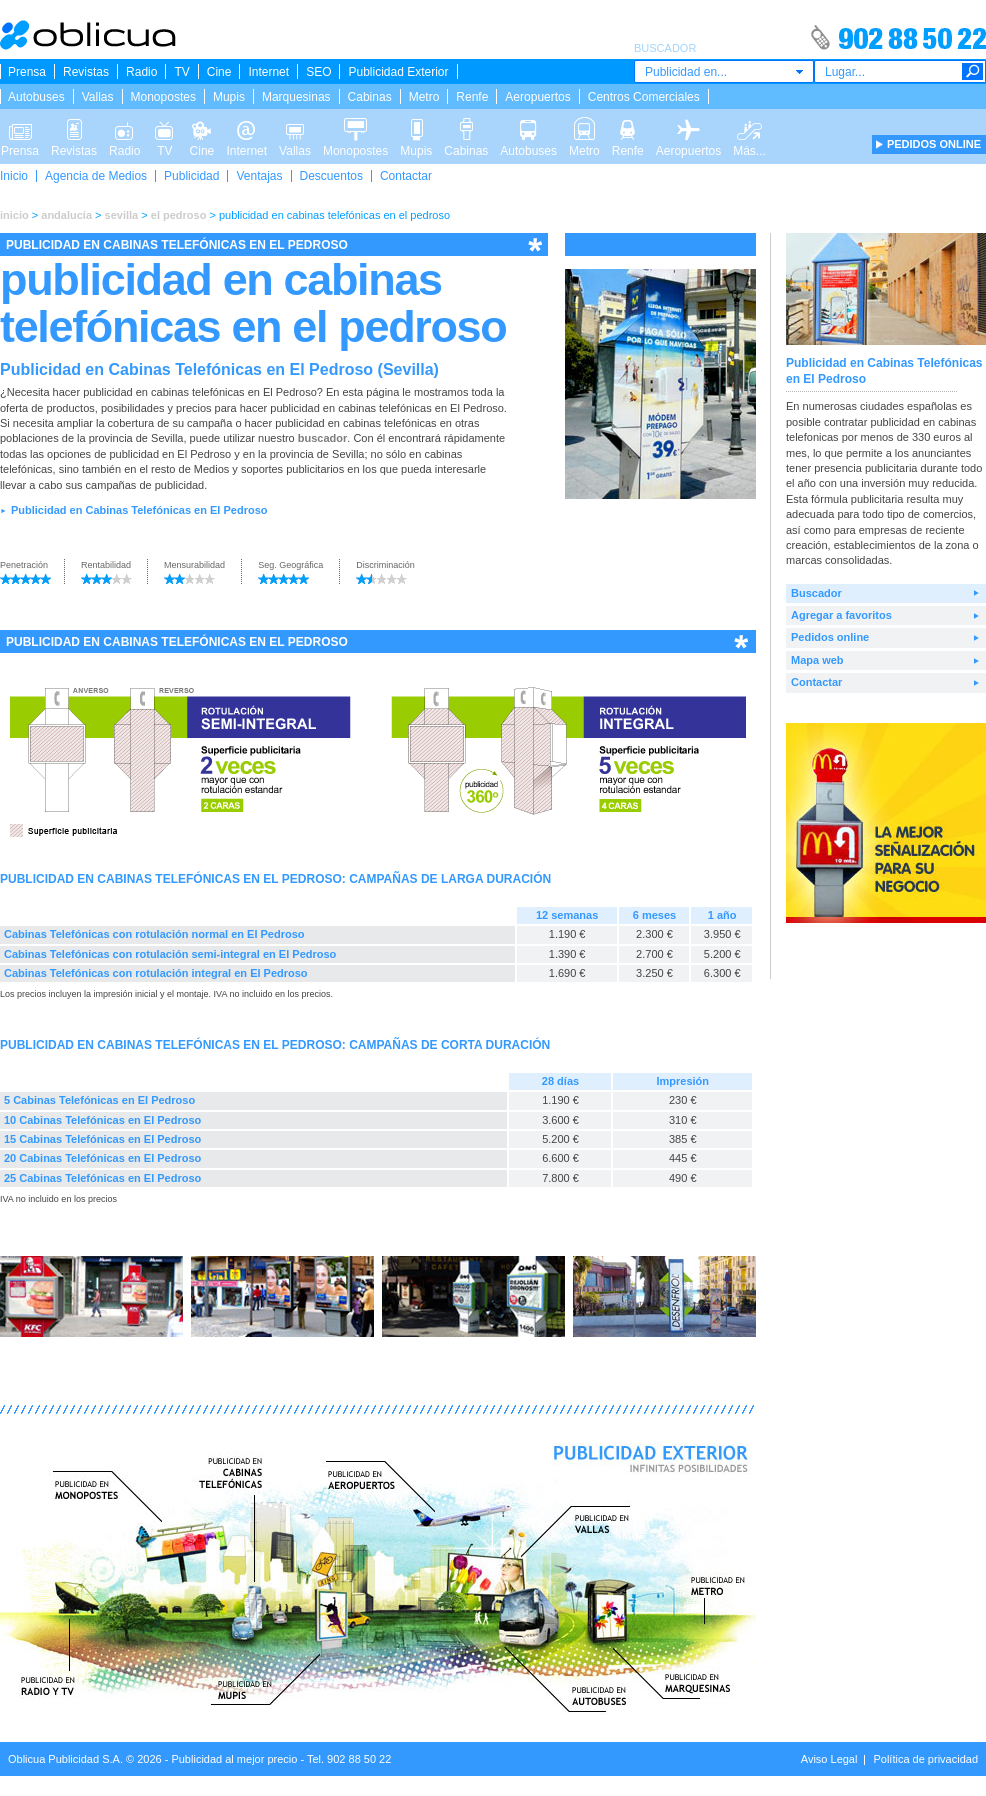 The width and height of the screenshot is (986, 1796). Describe the element at coordinates (14, 176) in the screenshot. I see `Inicio` at that location.